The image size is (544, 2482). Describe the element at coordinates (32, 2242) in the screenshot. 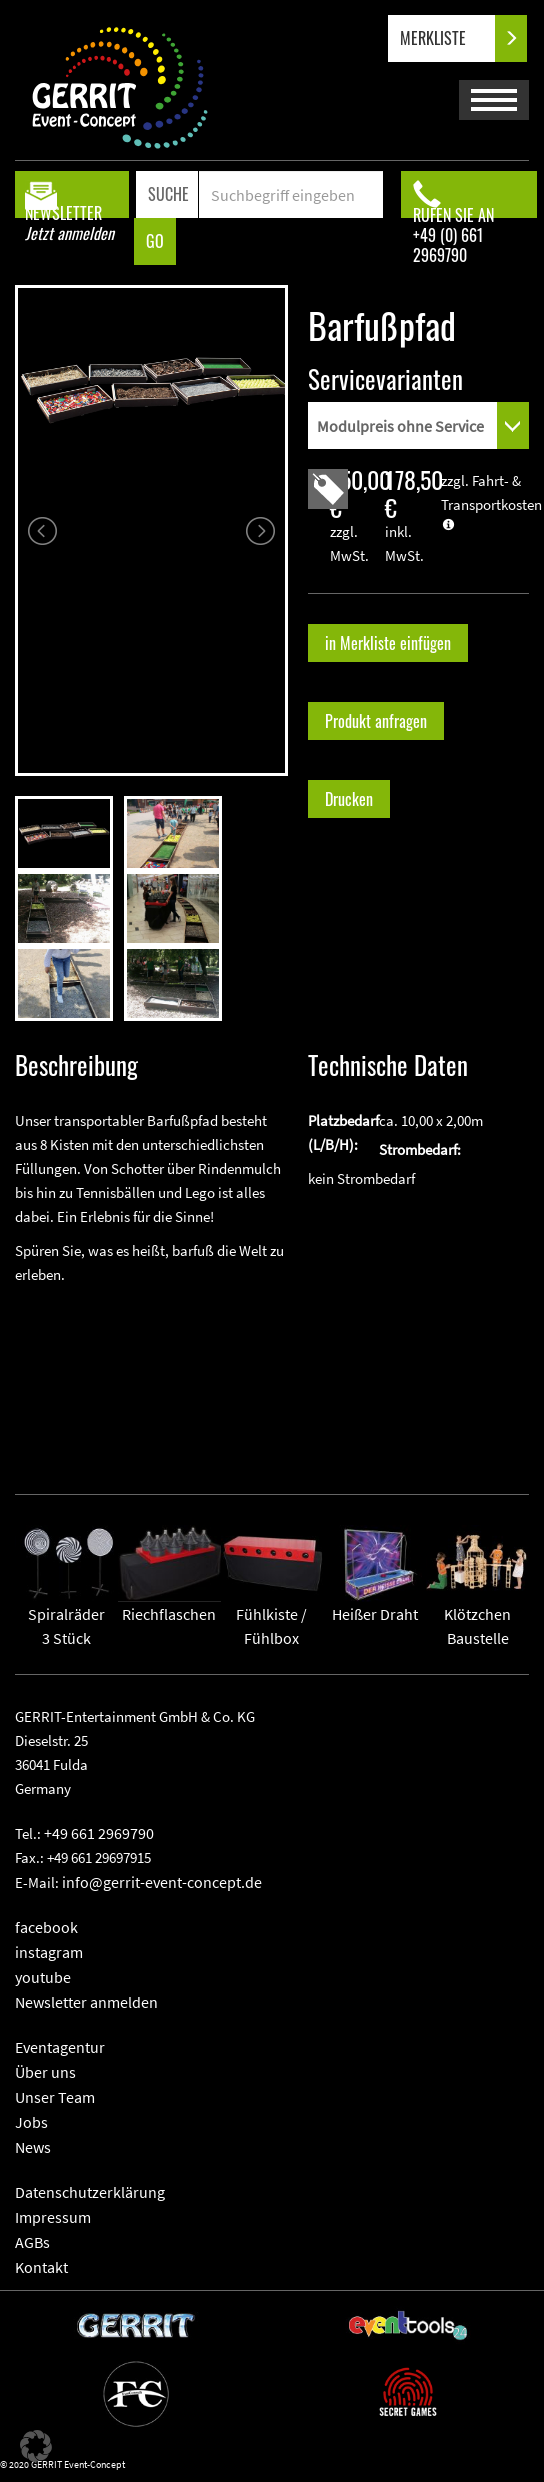

I see `AGBs` at that location.